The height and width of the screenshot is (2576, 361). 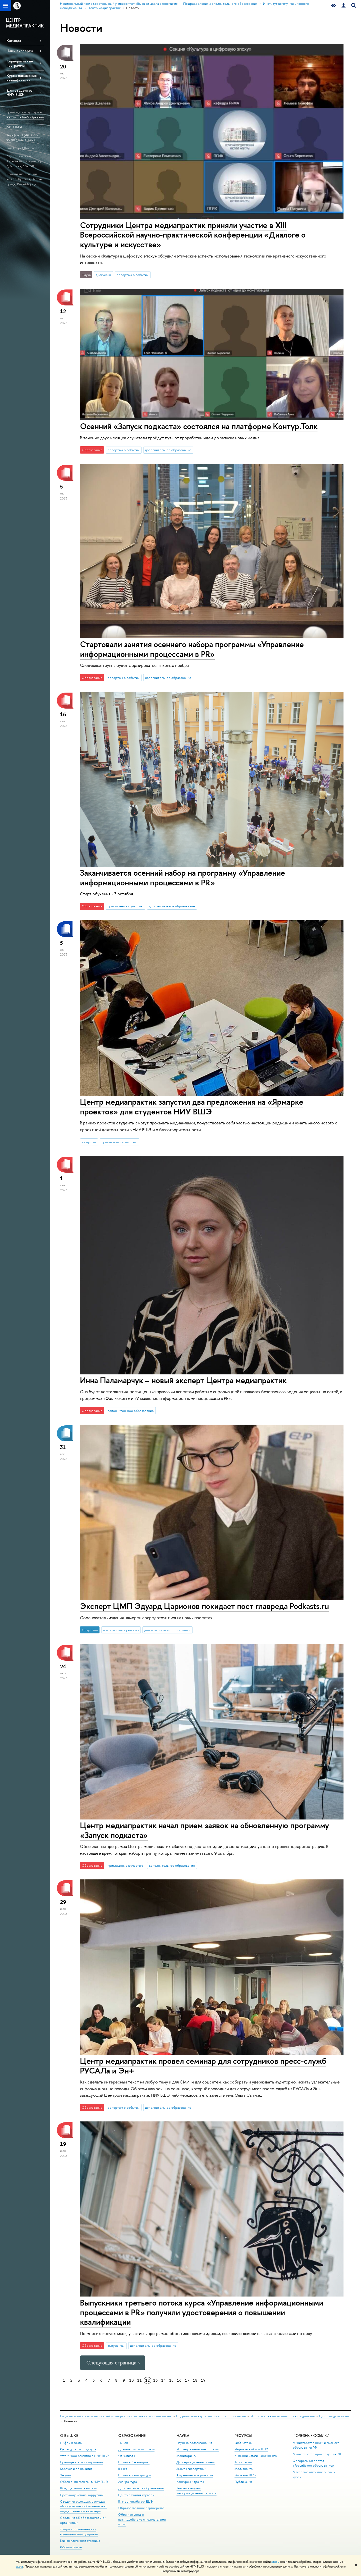 What do you see at coordinates (183, 1380) in the screenshot?
I see `Инна Паламарчук – новый эксперт Центра медиапрактик` at bounding box center [183, 1380].